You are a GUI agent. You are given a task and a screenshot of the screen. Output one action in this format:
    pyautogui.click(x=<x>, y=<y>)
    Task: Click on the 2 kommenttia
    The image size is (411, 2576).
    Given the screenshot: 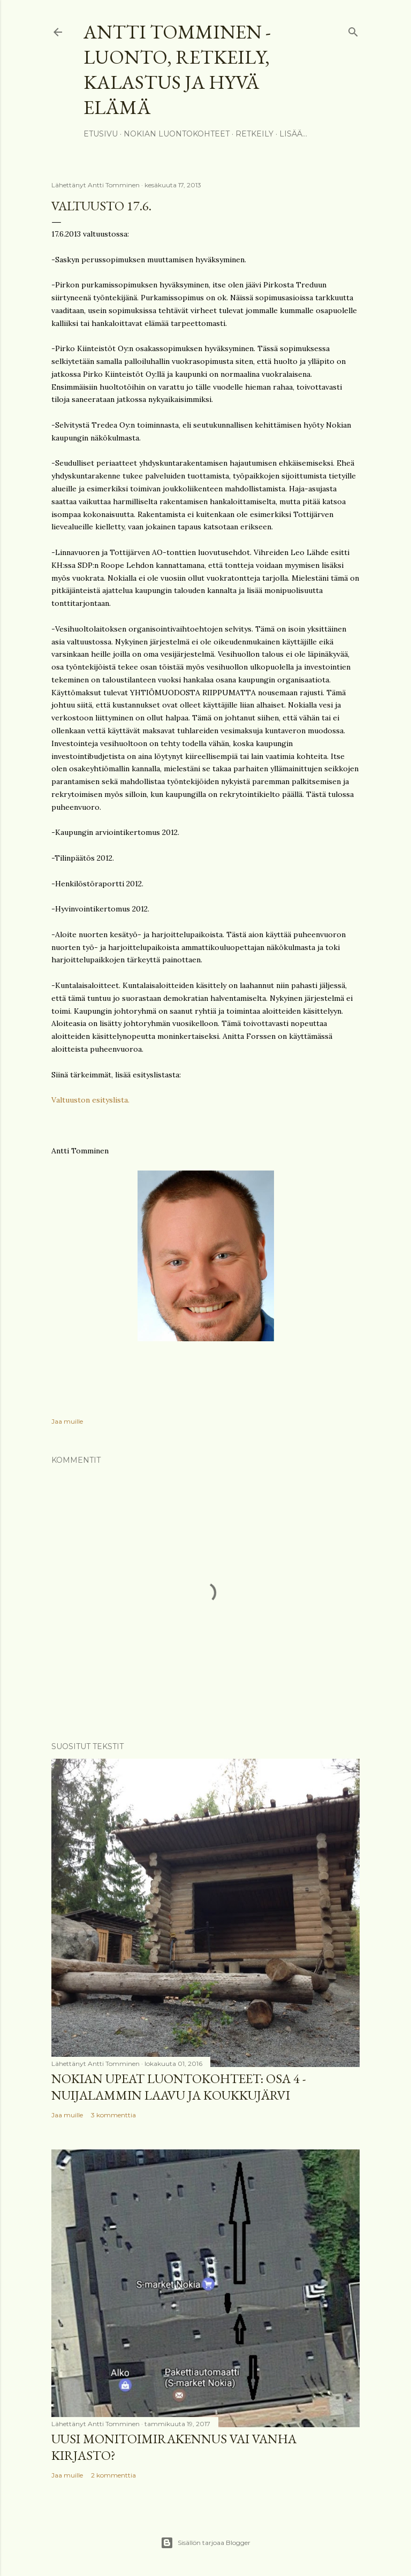 What is the action you would take?
    pyautogui.click(x=113, y=2475)
    